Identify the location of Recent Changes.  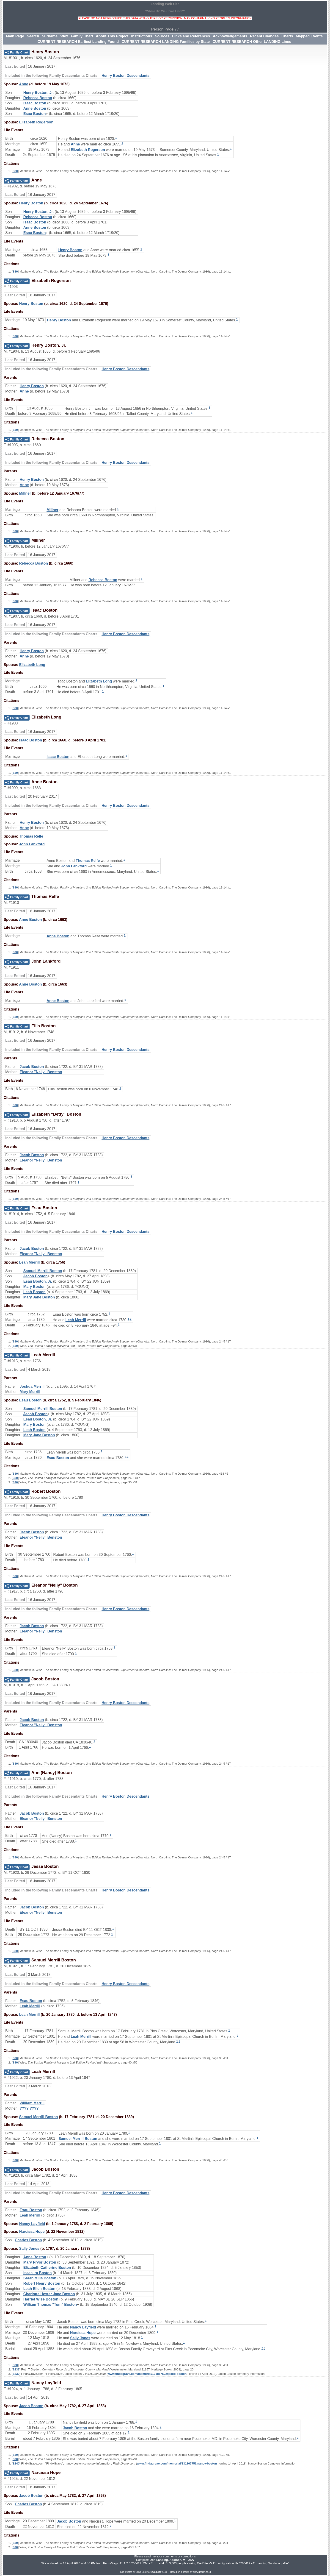
(264, 36).